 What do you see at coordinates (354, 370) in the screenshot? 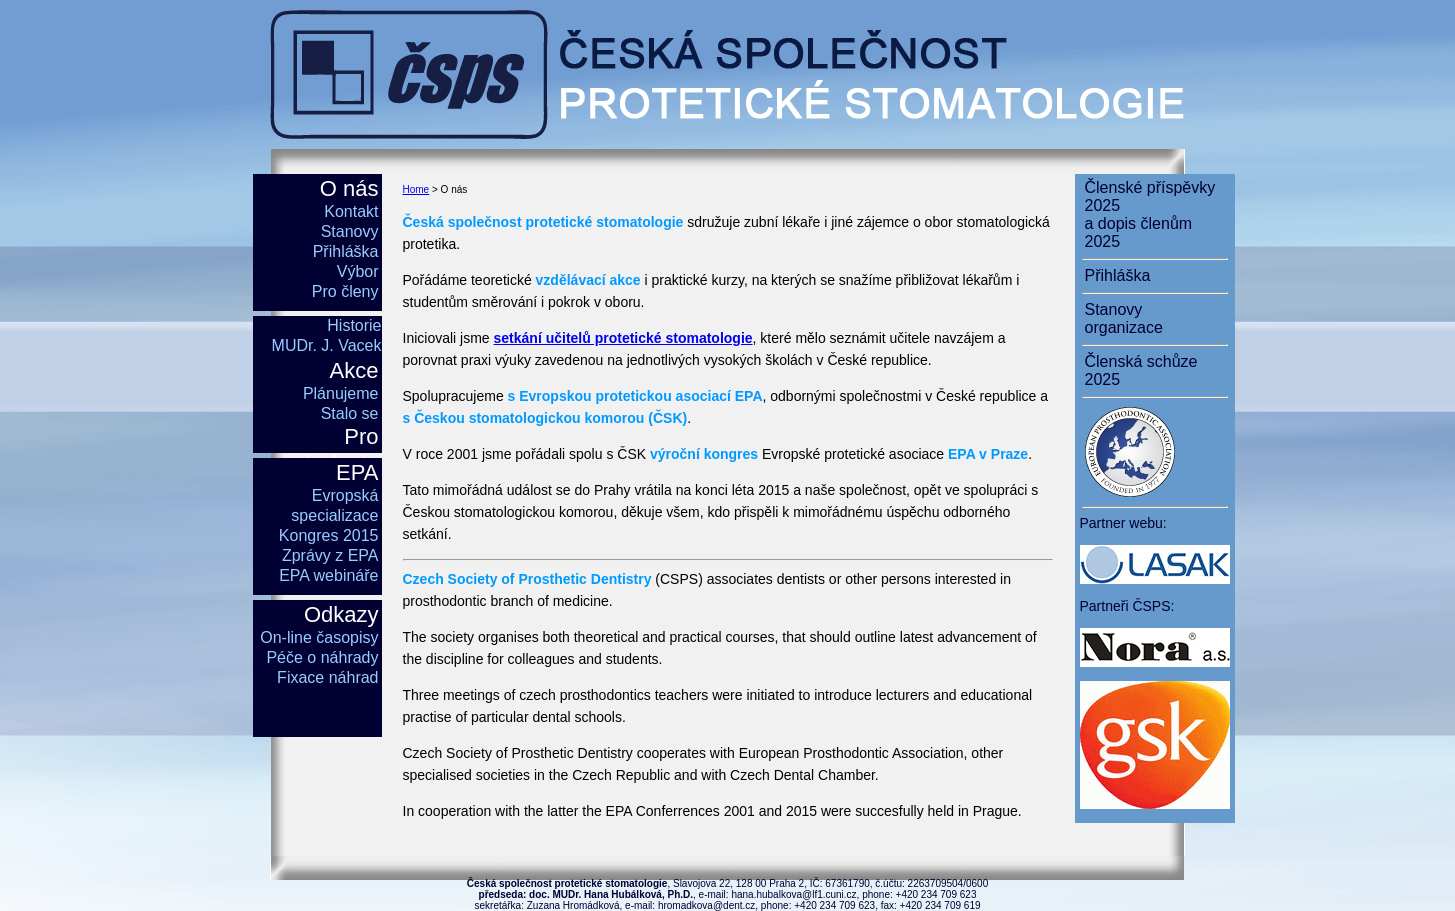
I see `Akce` at bounding box center [354, 370].